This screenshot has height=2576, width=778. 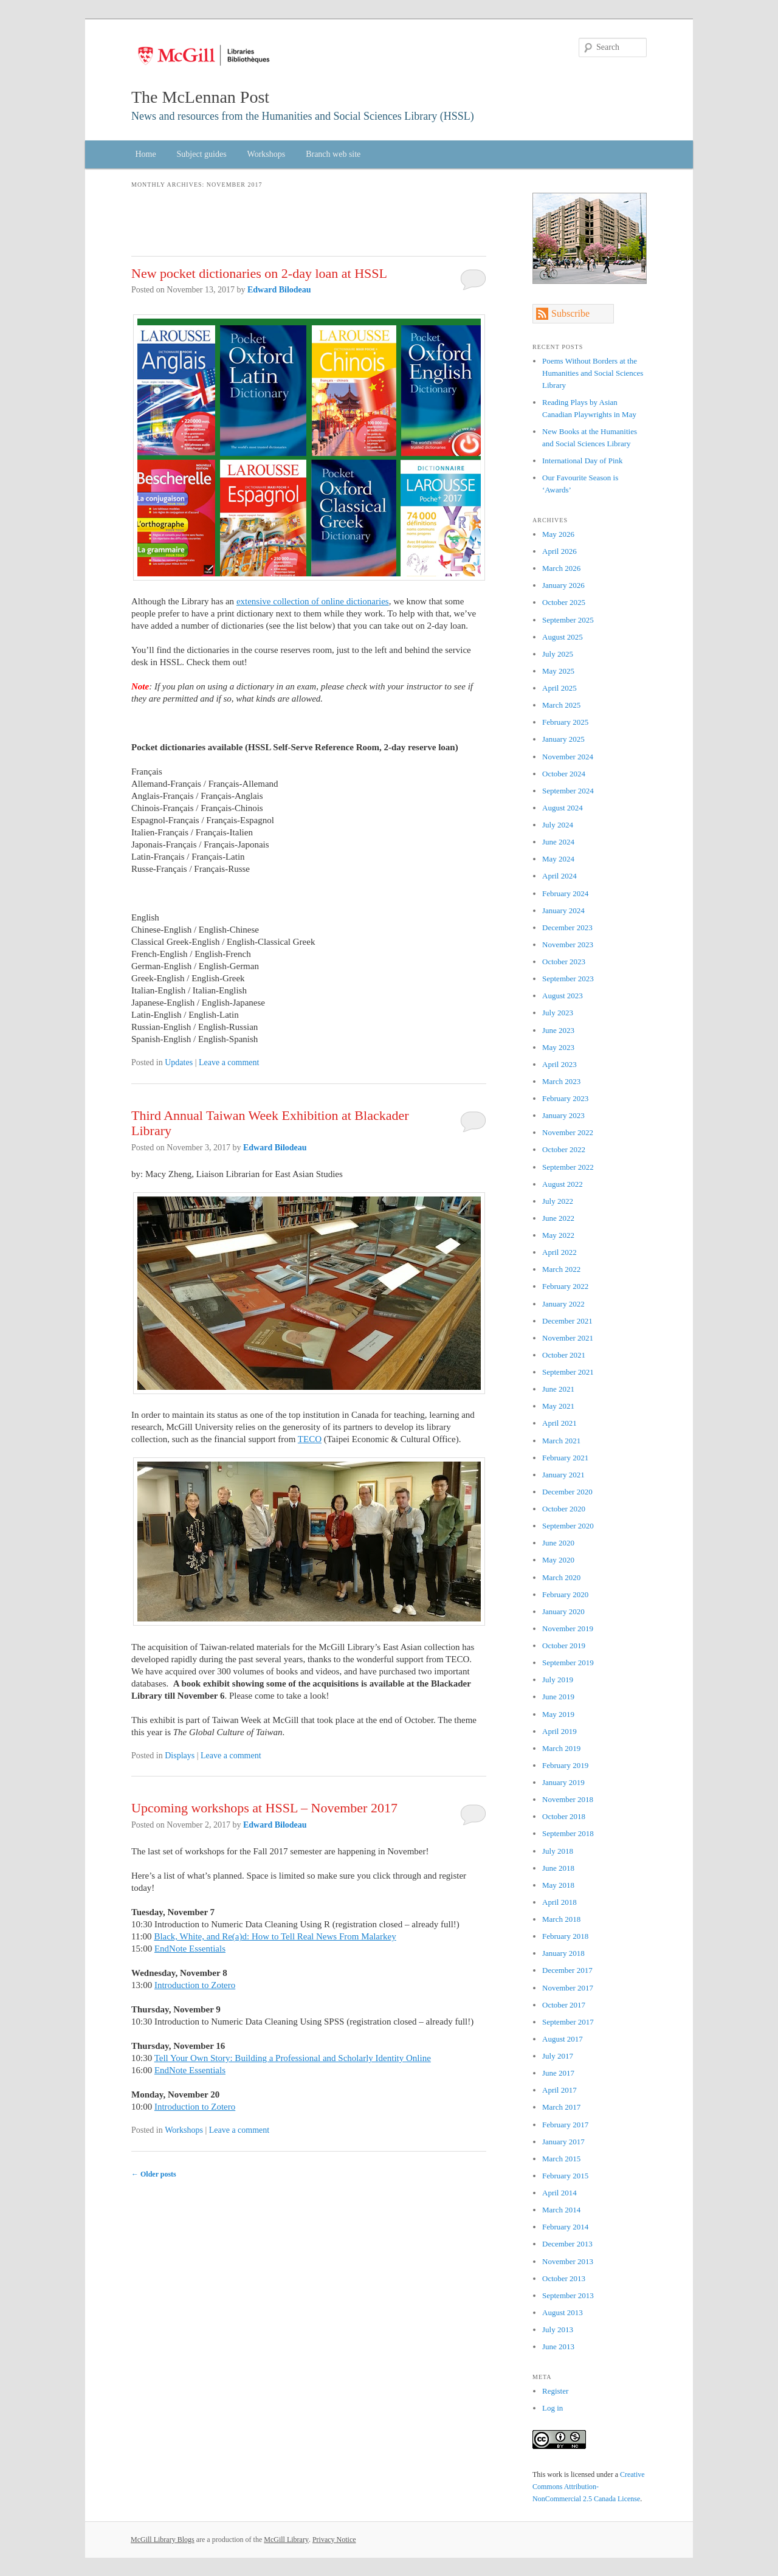 What do you see at coordinates (179, 1062) in the screenshot?
I see `Updates` at bounding box center [179, 1062].